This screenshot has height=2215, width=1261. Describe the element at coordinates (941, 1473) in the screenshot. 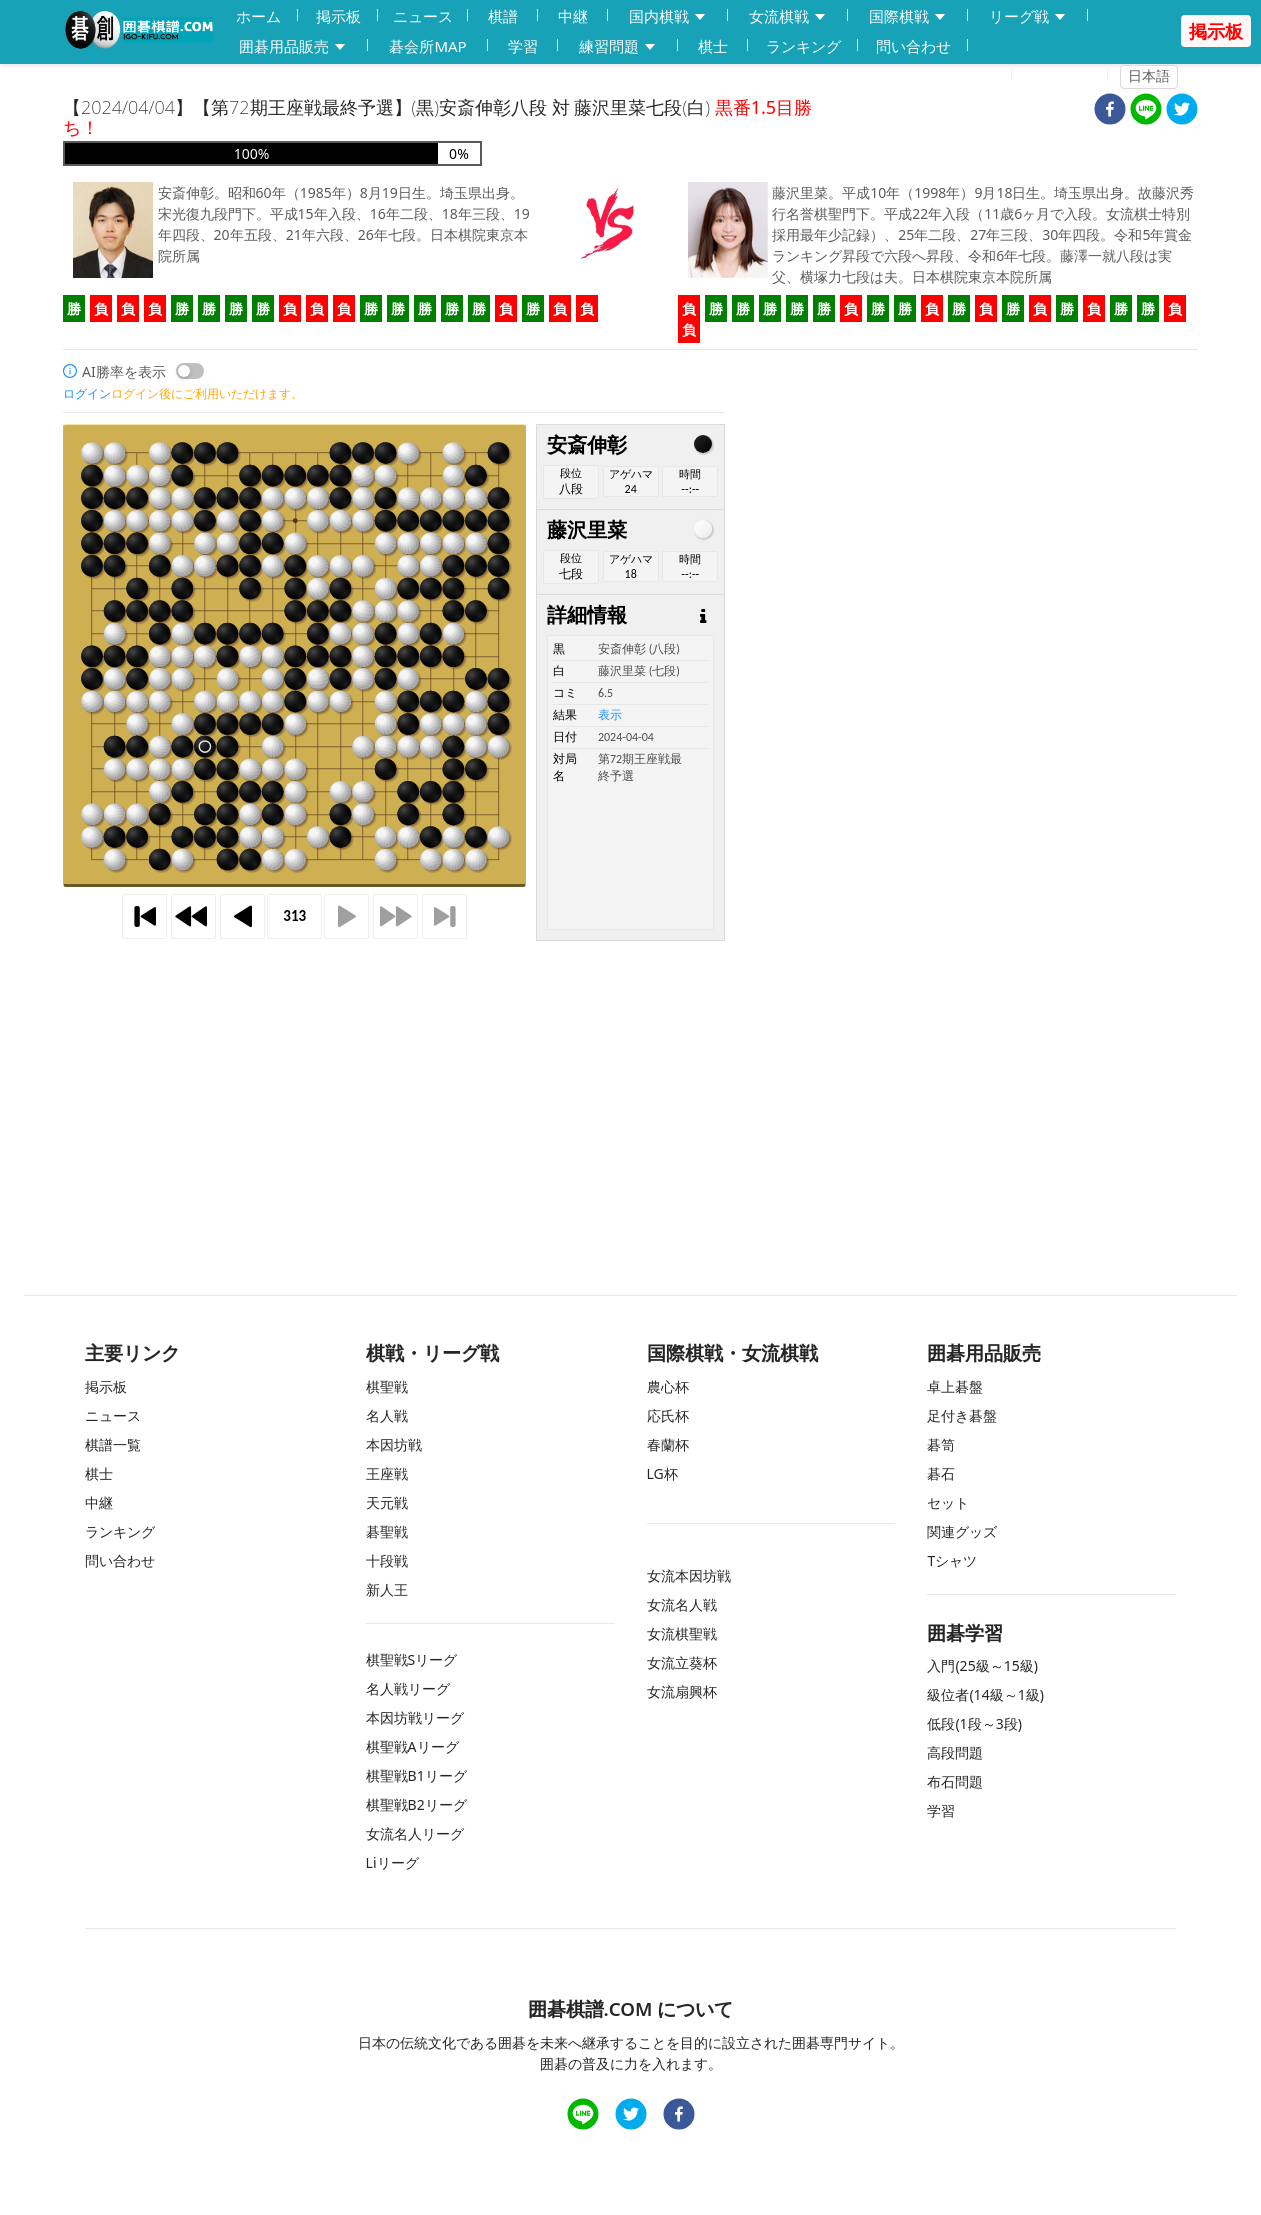

I see `碁石` at that location.